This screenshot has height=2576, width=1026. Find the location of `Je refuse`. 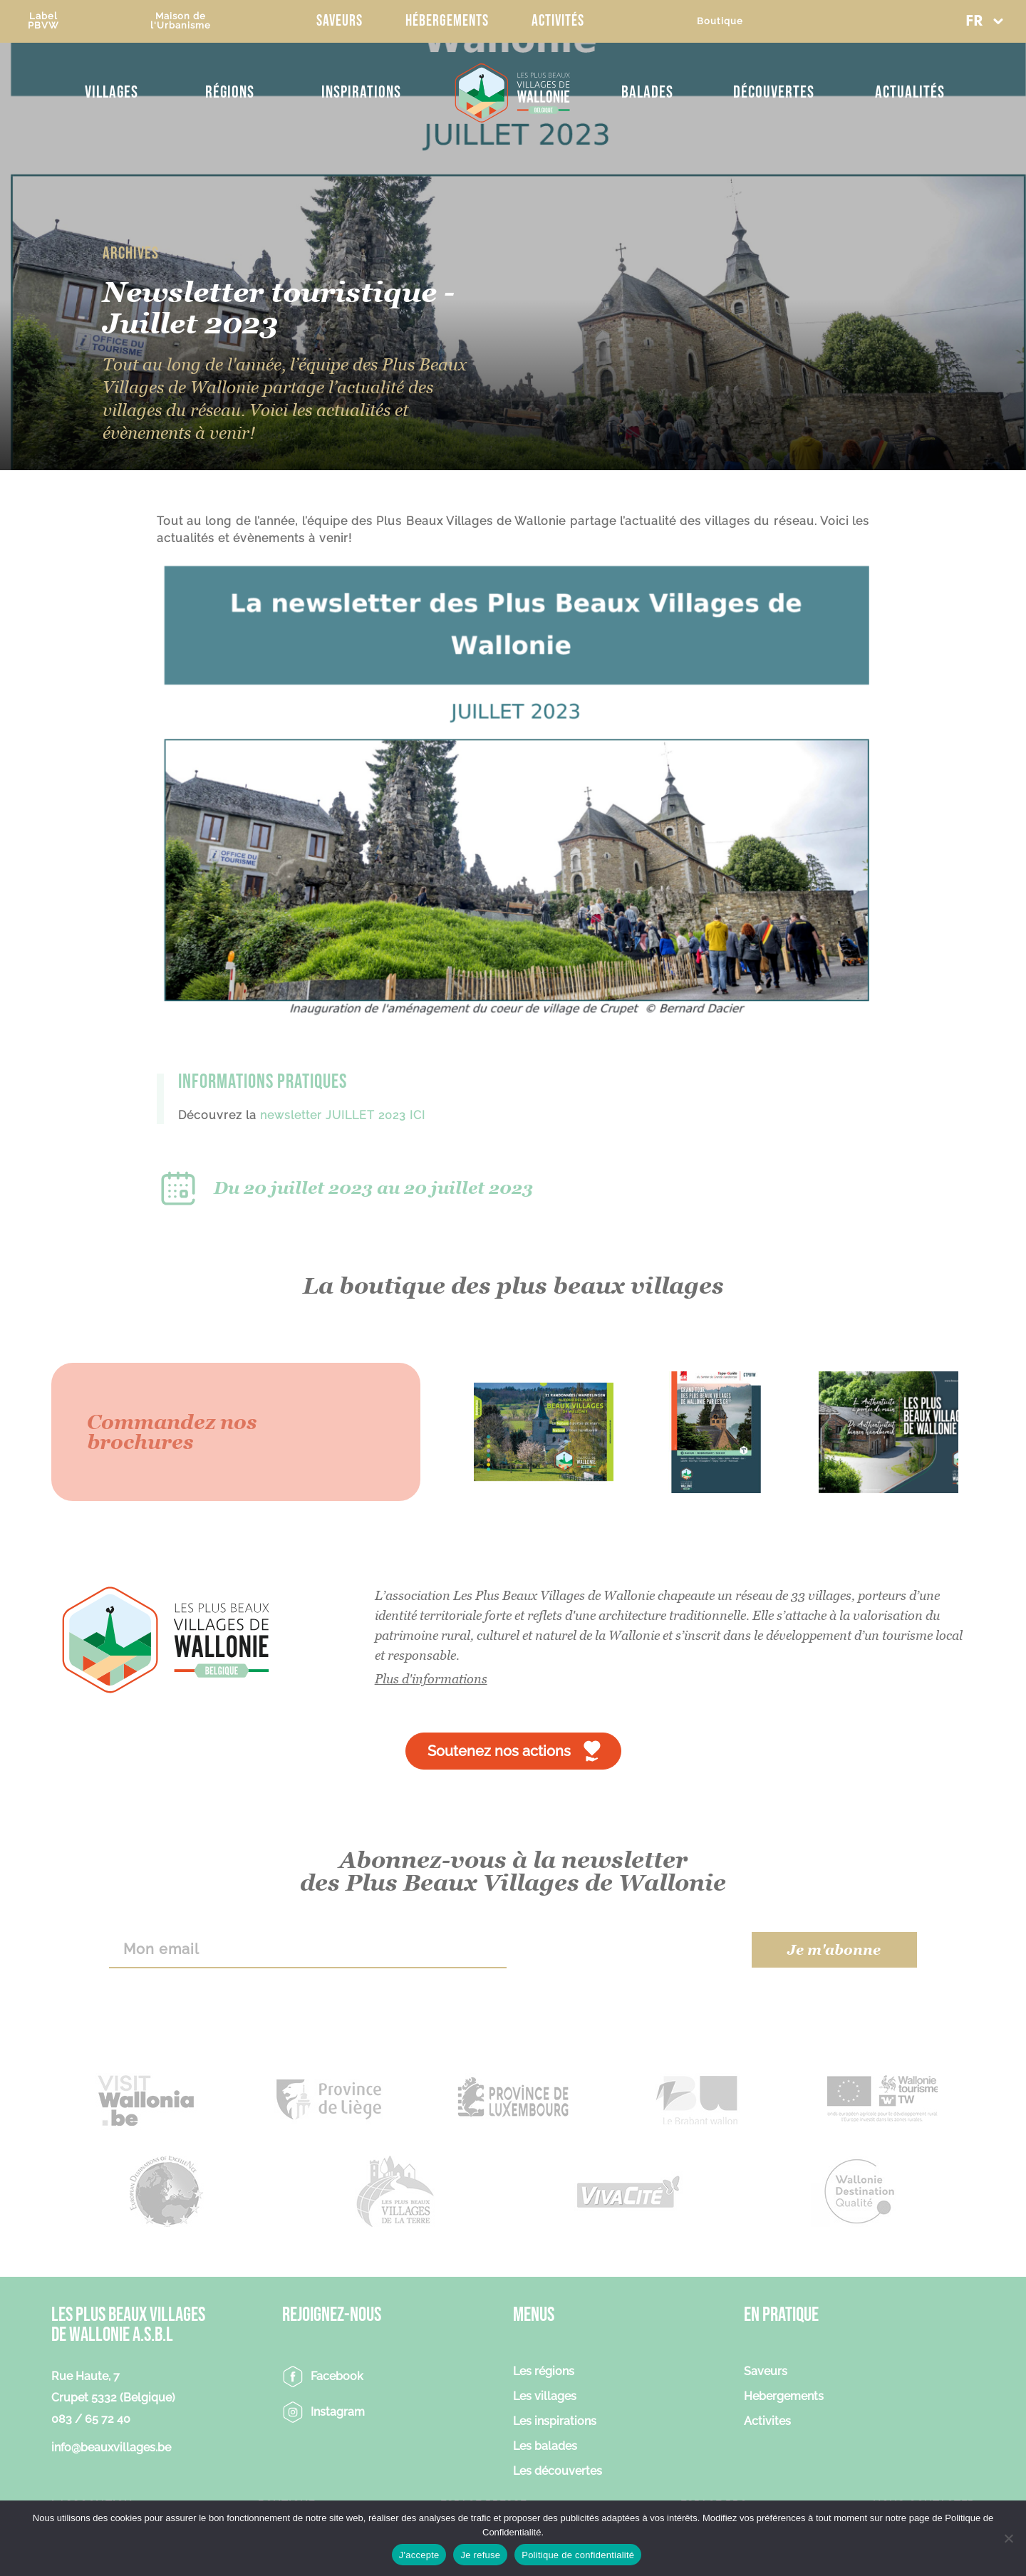

Je refuse is located at coordinates (480, 2555).